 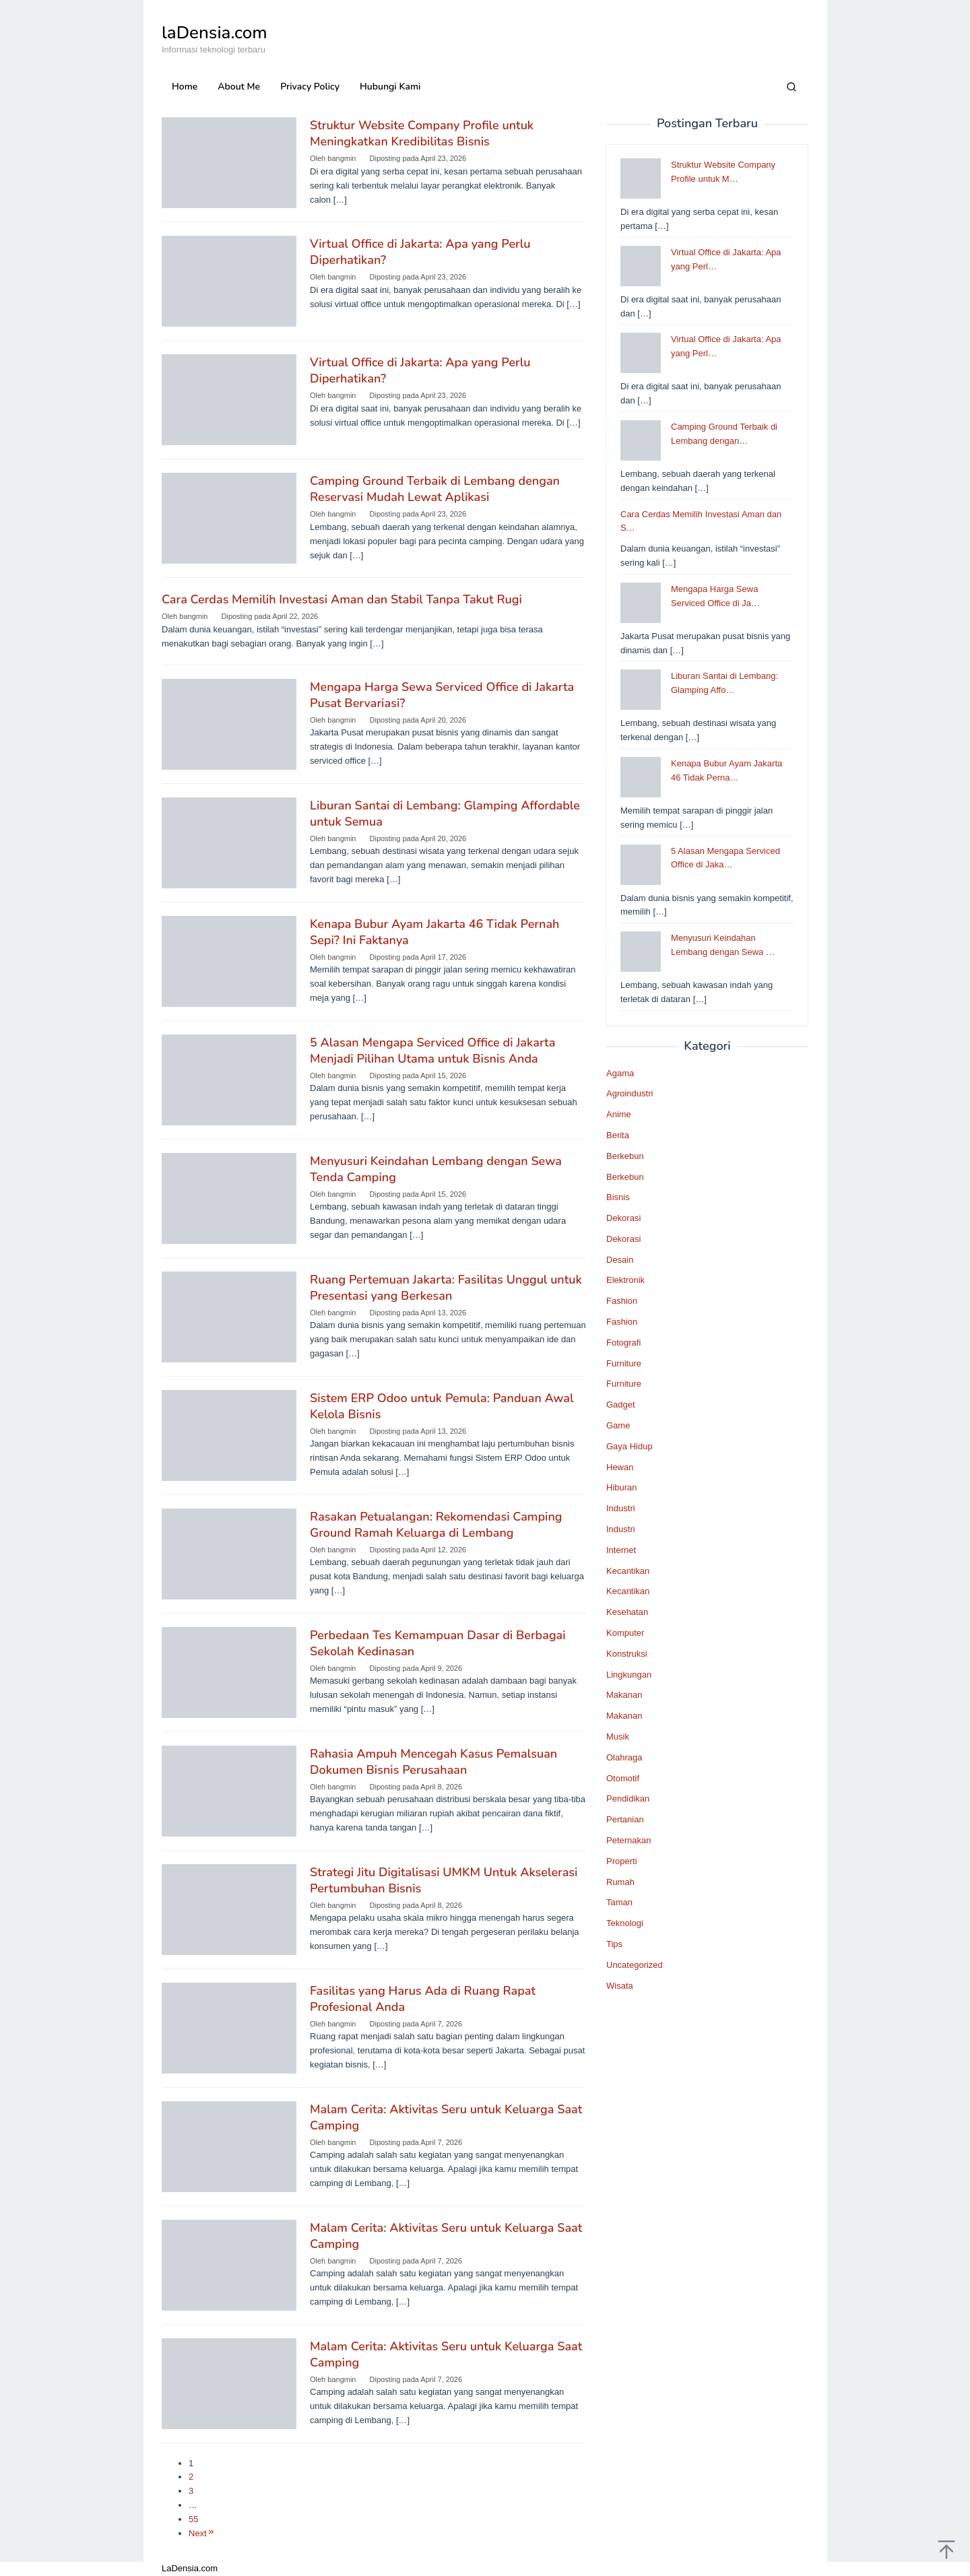 What do you see at coordinates (621, 1301) in the screenshot?
I see `Fashion` at bounding box center [621, 1301].